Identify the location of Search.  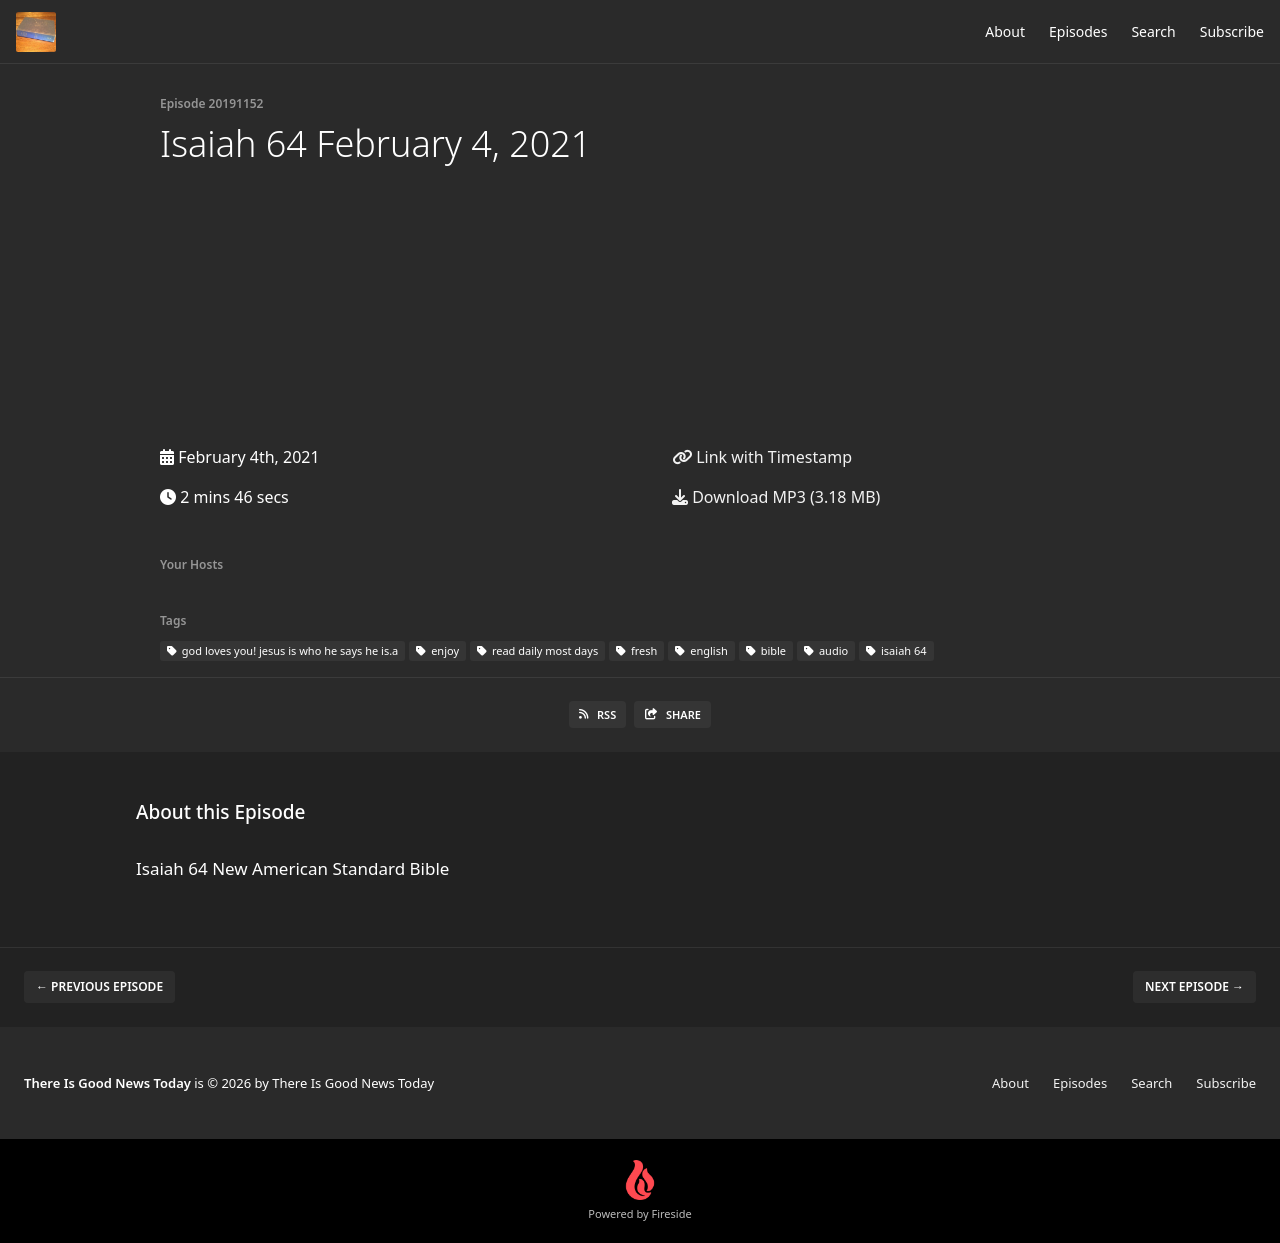
(1153, 31).